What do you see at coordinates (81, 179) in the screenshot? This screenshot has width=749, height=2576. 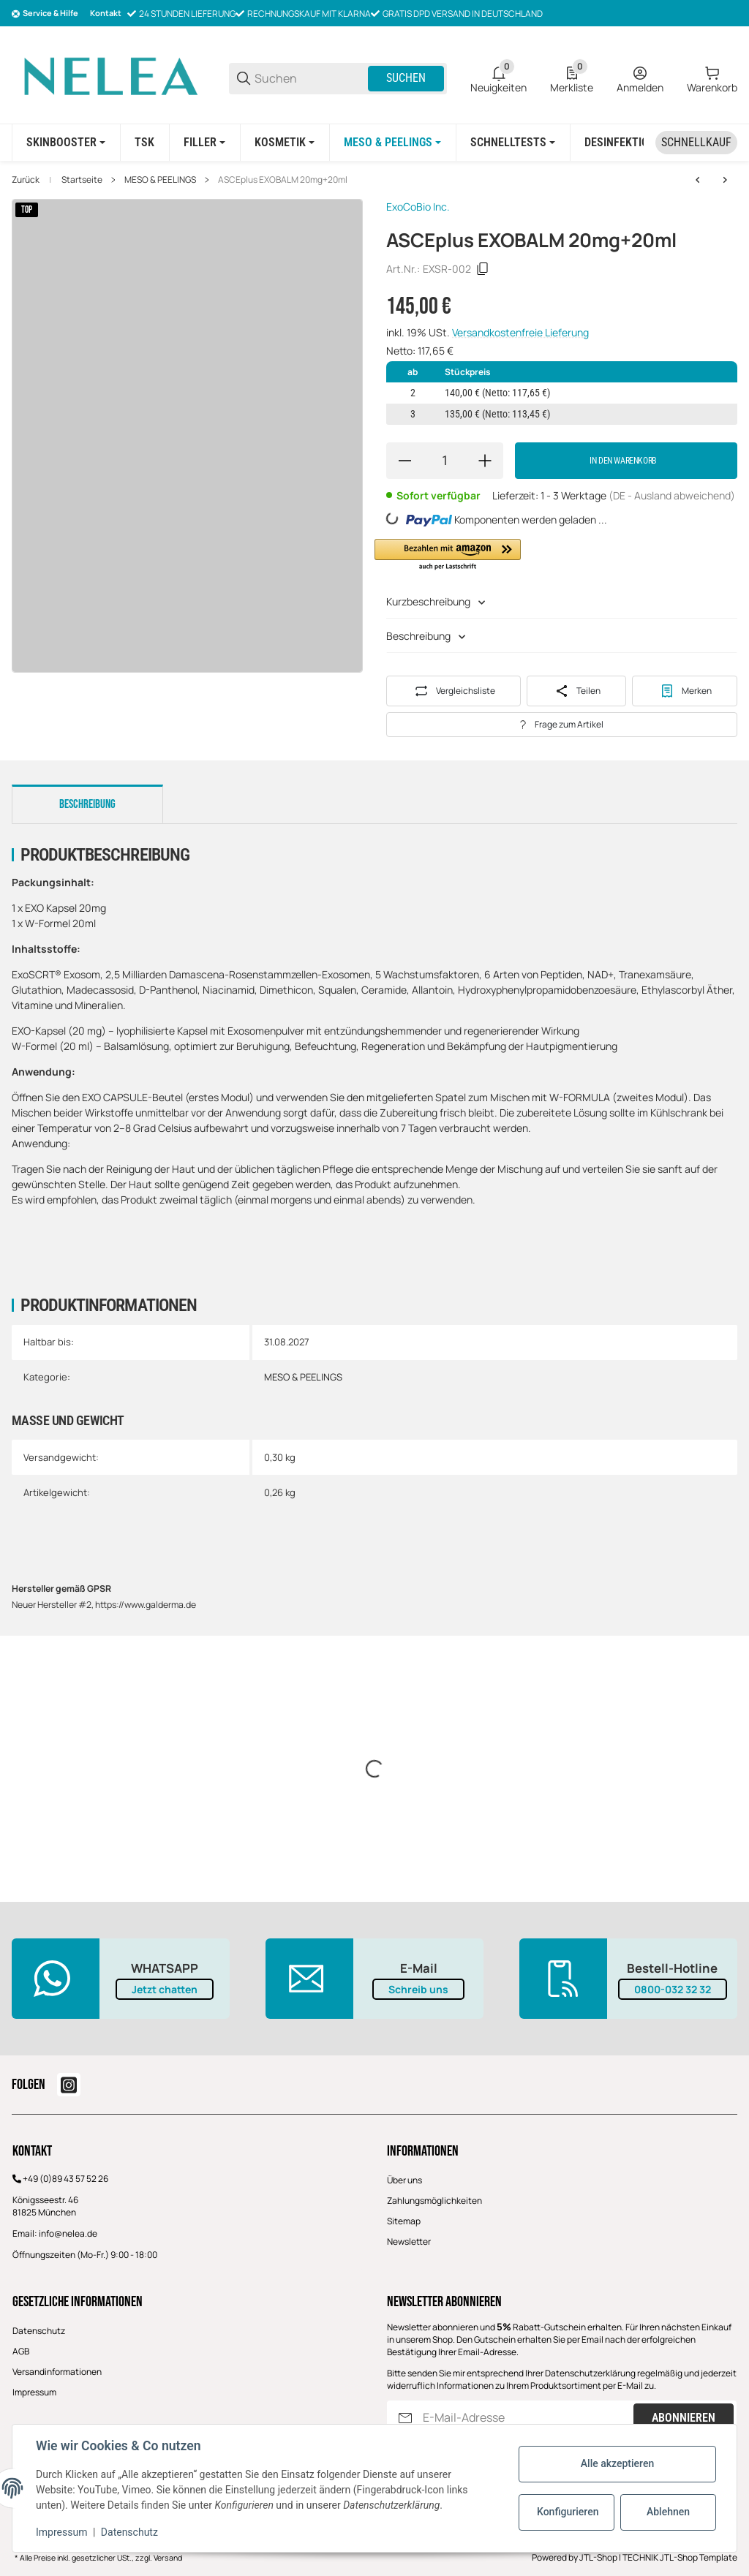 I see `Startseite` at bounding box center [81, 179].